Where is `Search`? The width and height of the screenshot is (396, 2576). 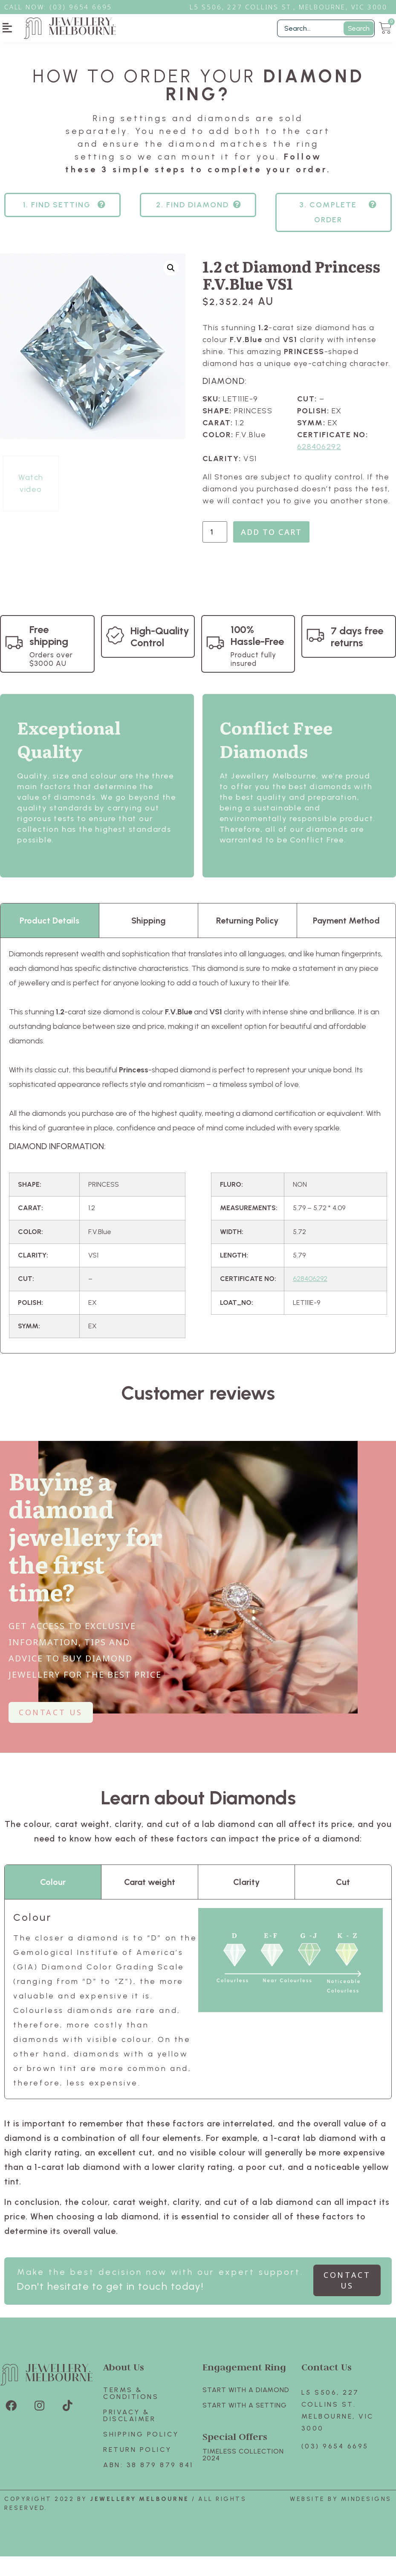
Search is located at coordinates (359, 28).